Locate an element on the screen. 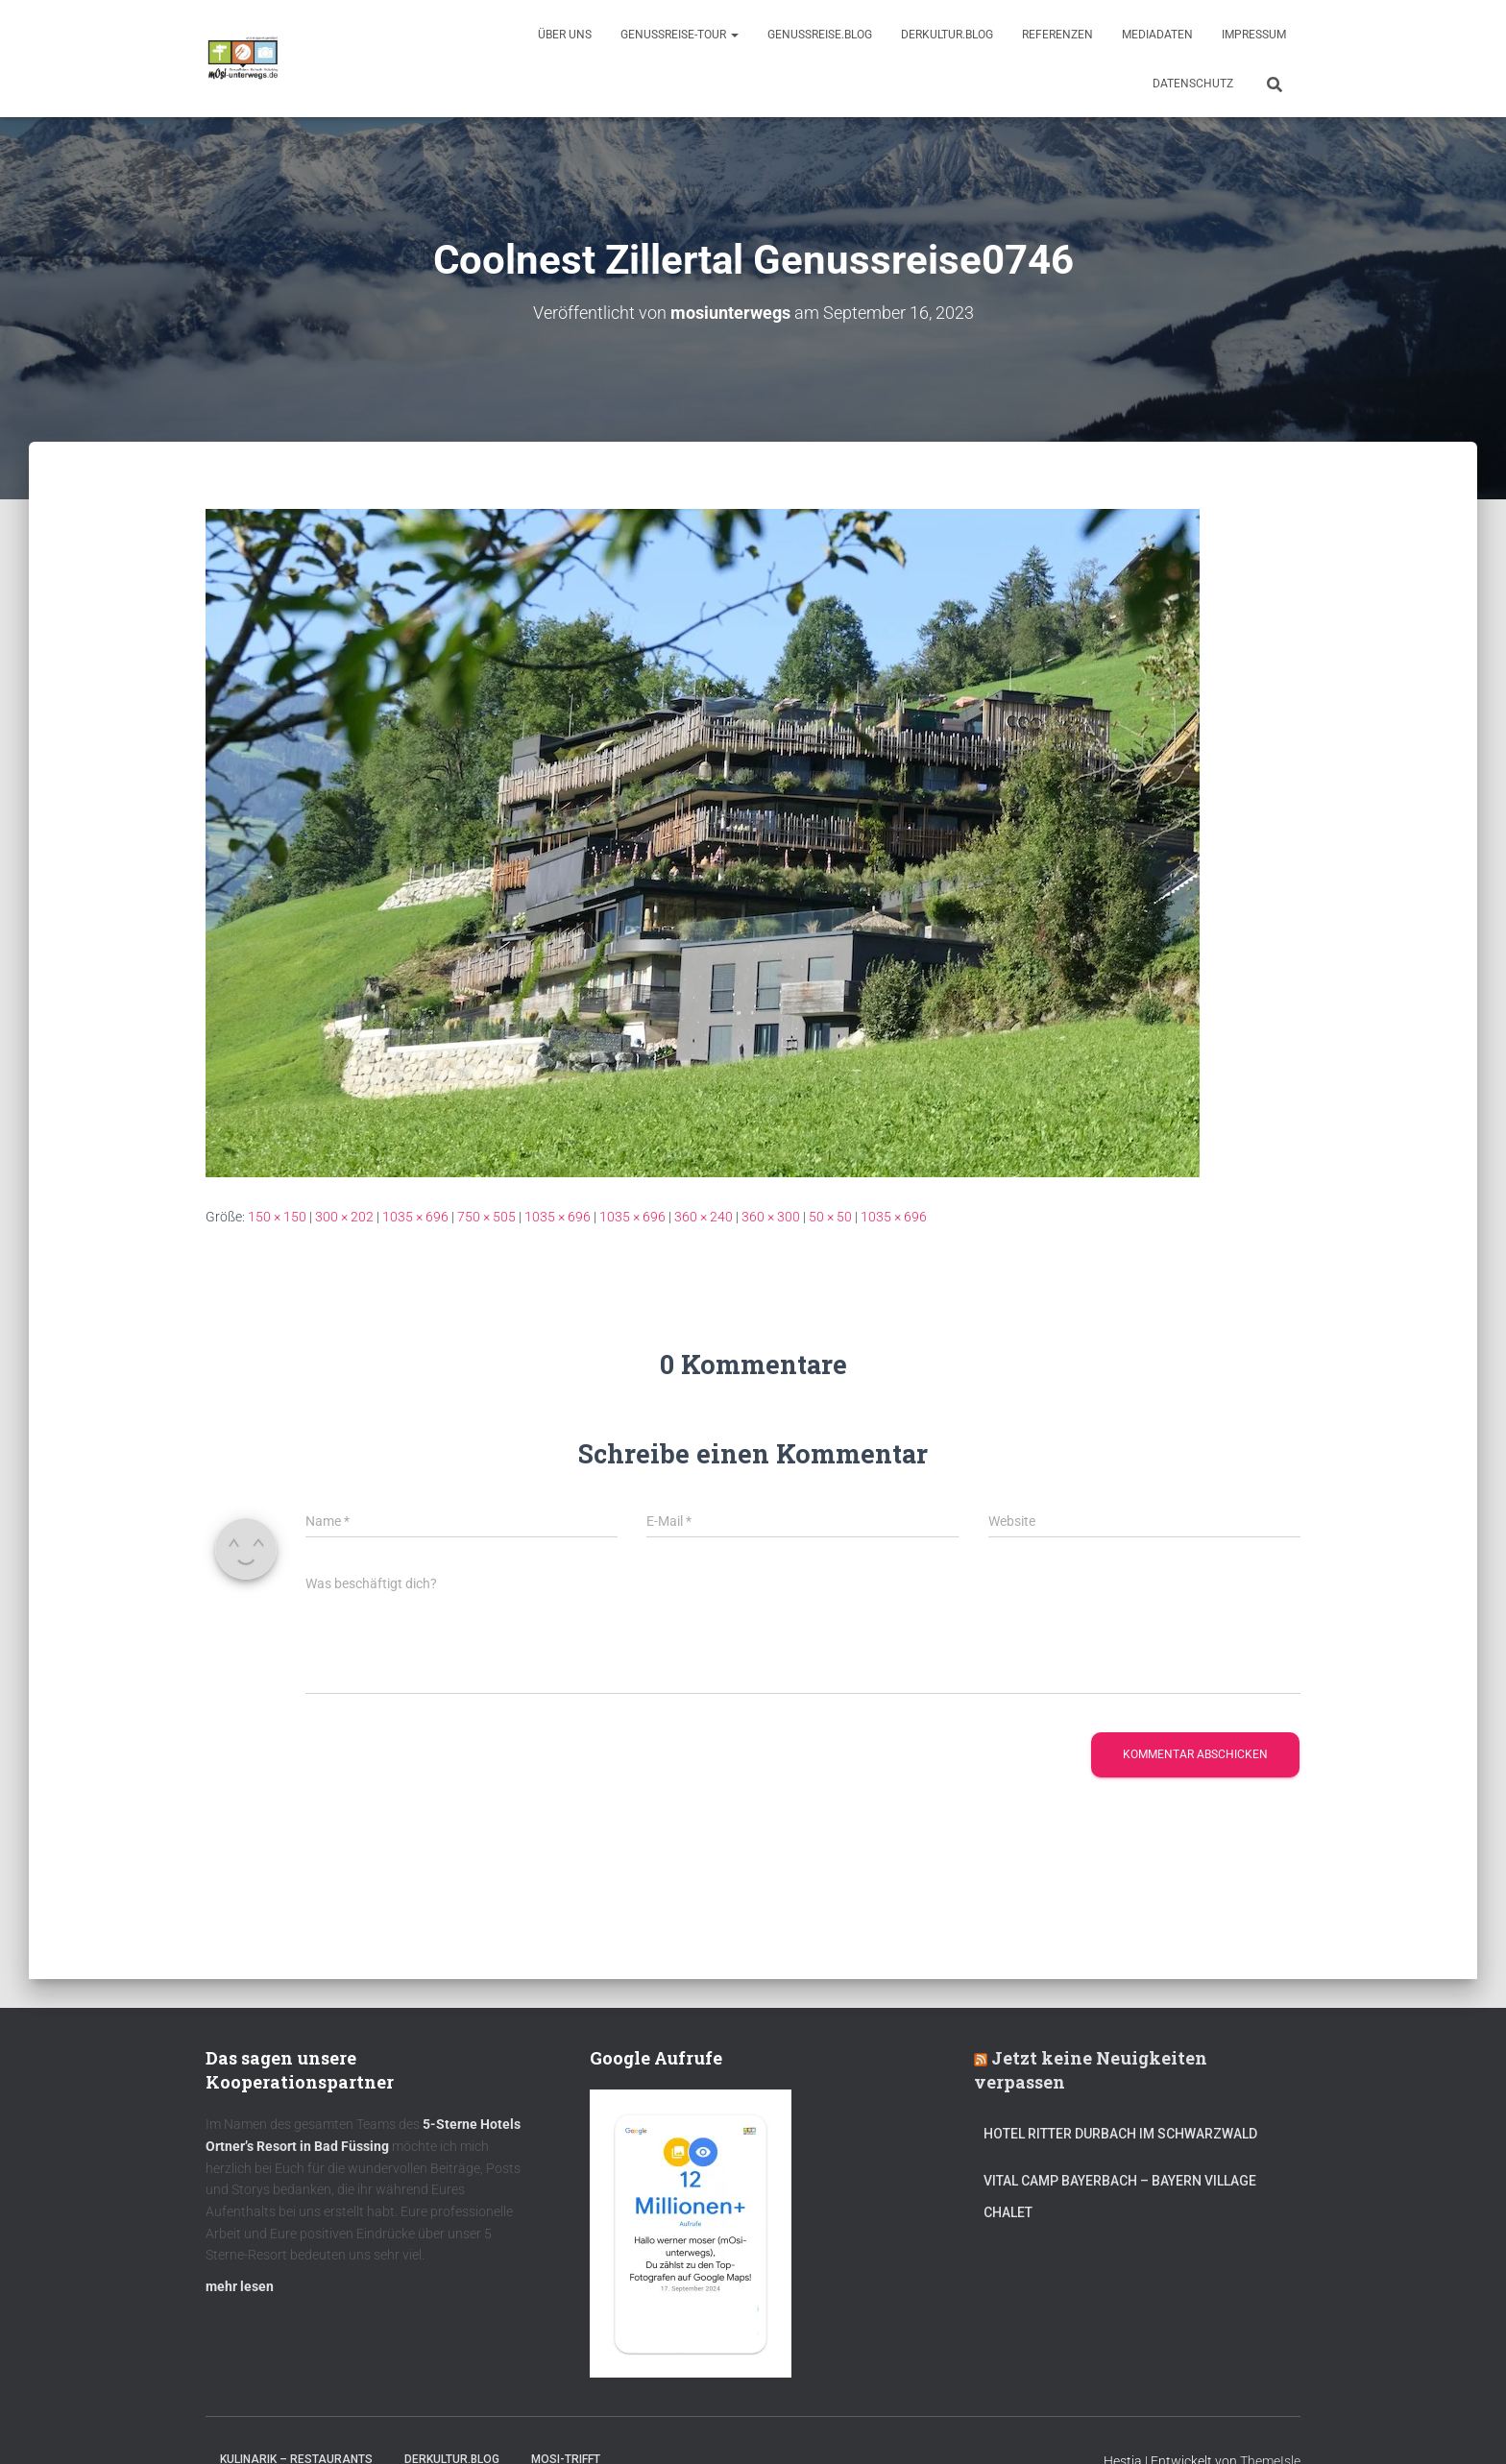 The width and height of the screenshot is (1506, 2464). Vital CAMP Bayerbach – Bayern Village Chalet is located at coordinates (1120, 2197).